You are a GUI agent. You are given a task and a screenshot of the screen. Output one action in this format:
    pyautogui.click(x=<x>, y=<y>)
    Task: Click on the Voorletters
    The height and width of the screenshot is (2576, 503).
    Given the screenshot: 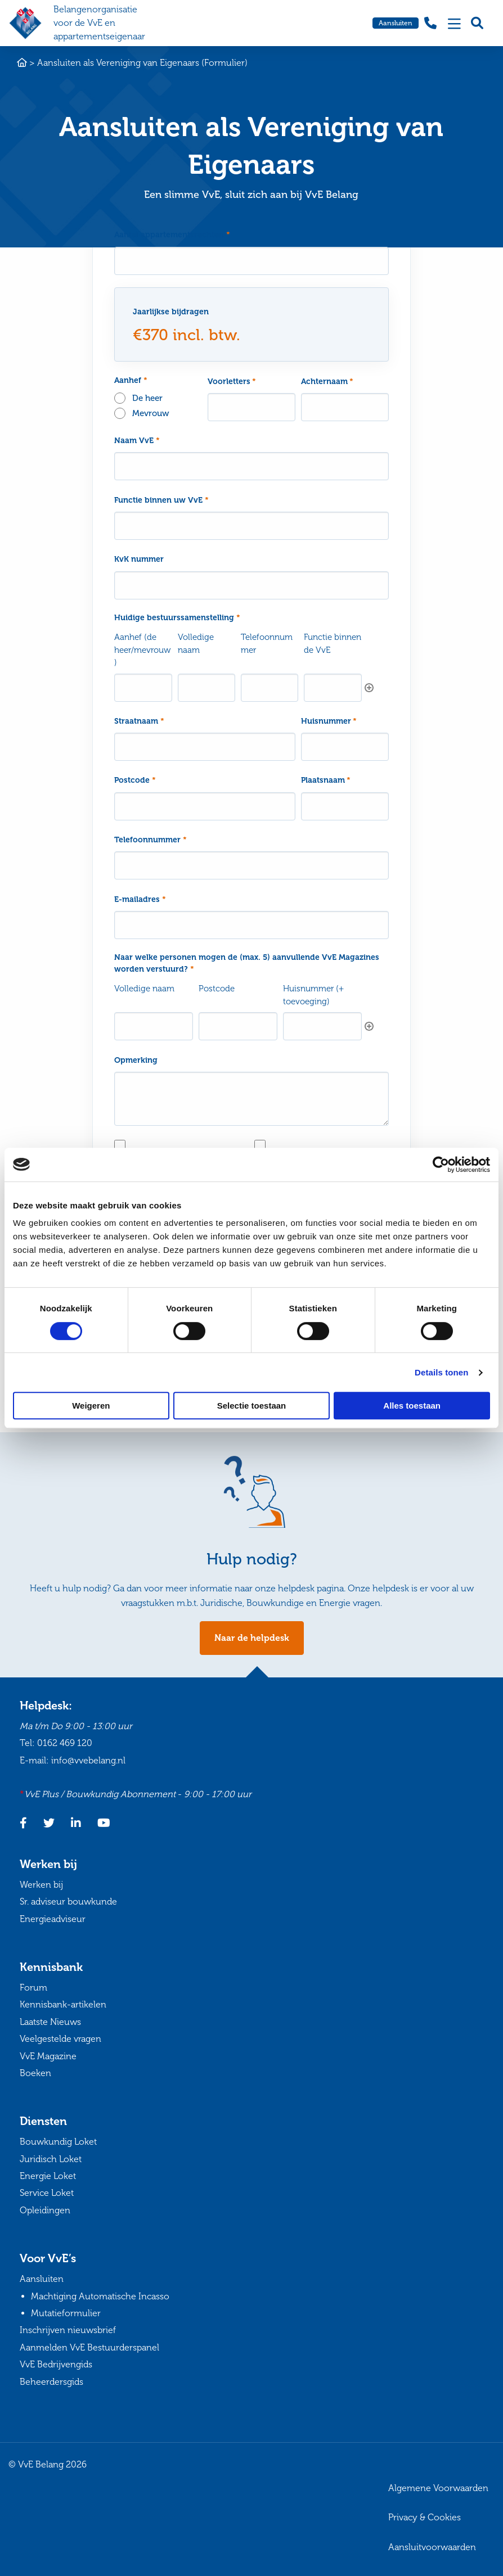 What is the action you would take?
    pyautogui.click(x=232, y=382)
    